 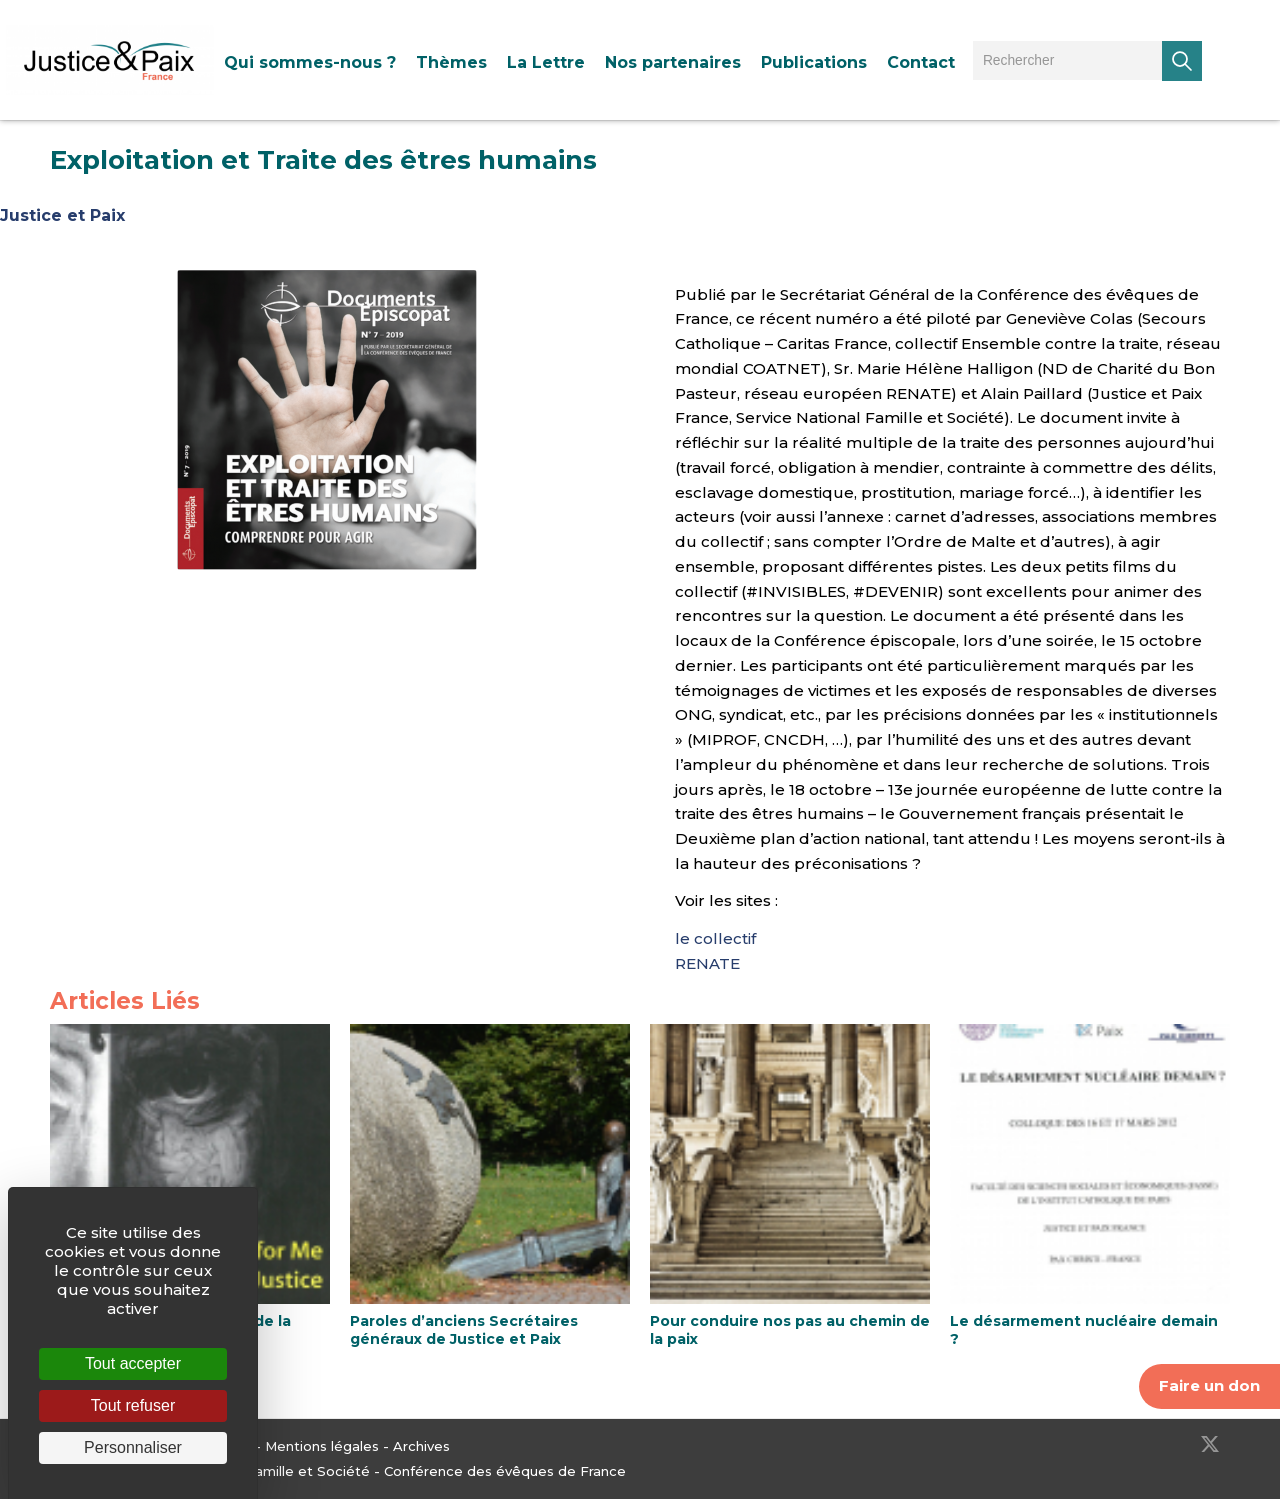 What do you see at coordinates (310, 62) in the screenshot?
I see `[menuitem]` at bounding box center [310, 62].